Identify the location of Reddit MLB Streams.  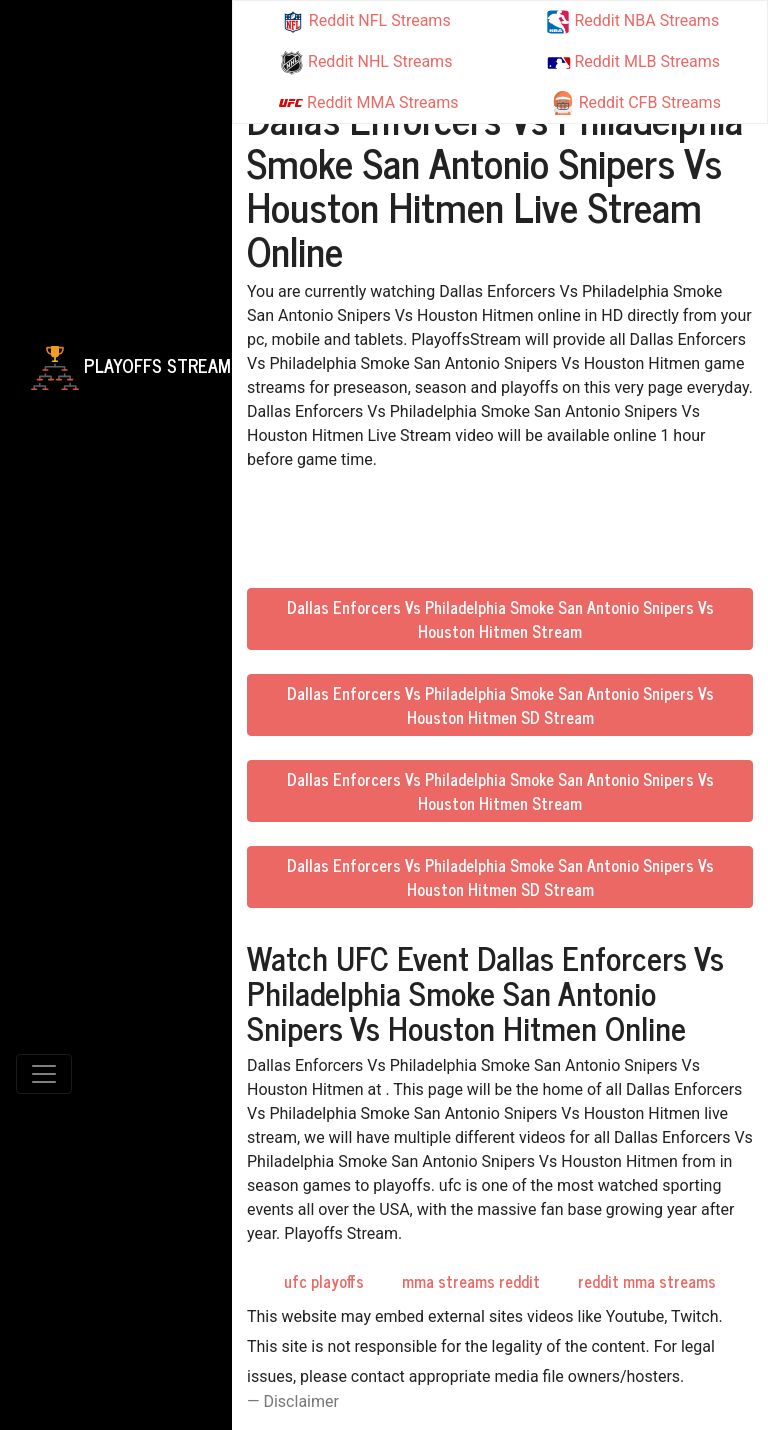
(633, 61).